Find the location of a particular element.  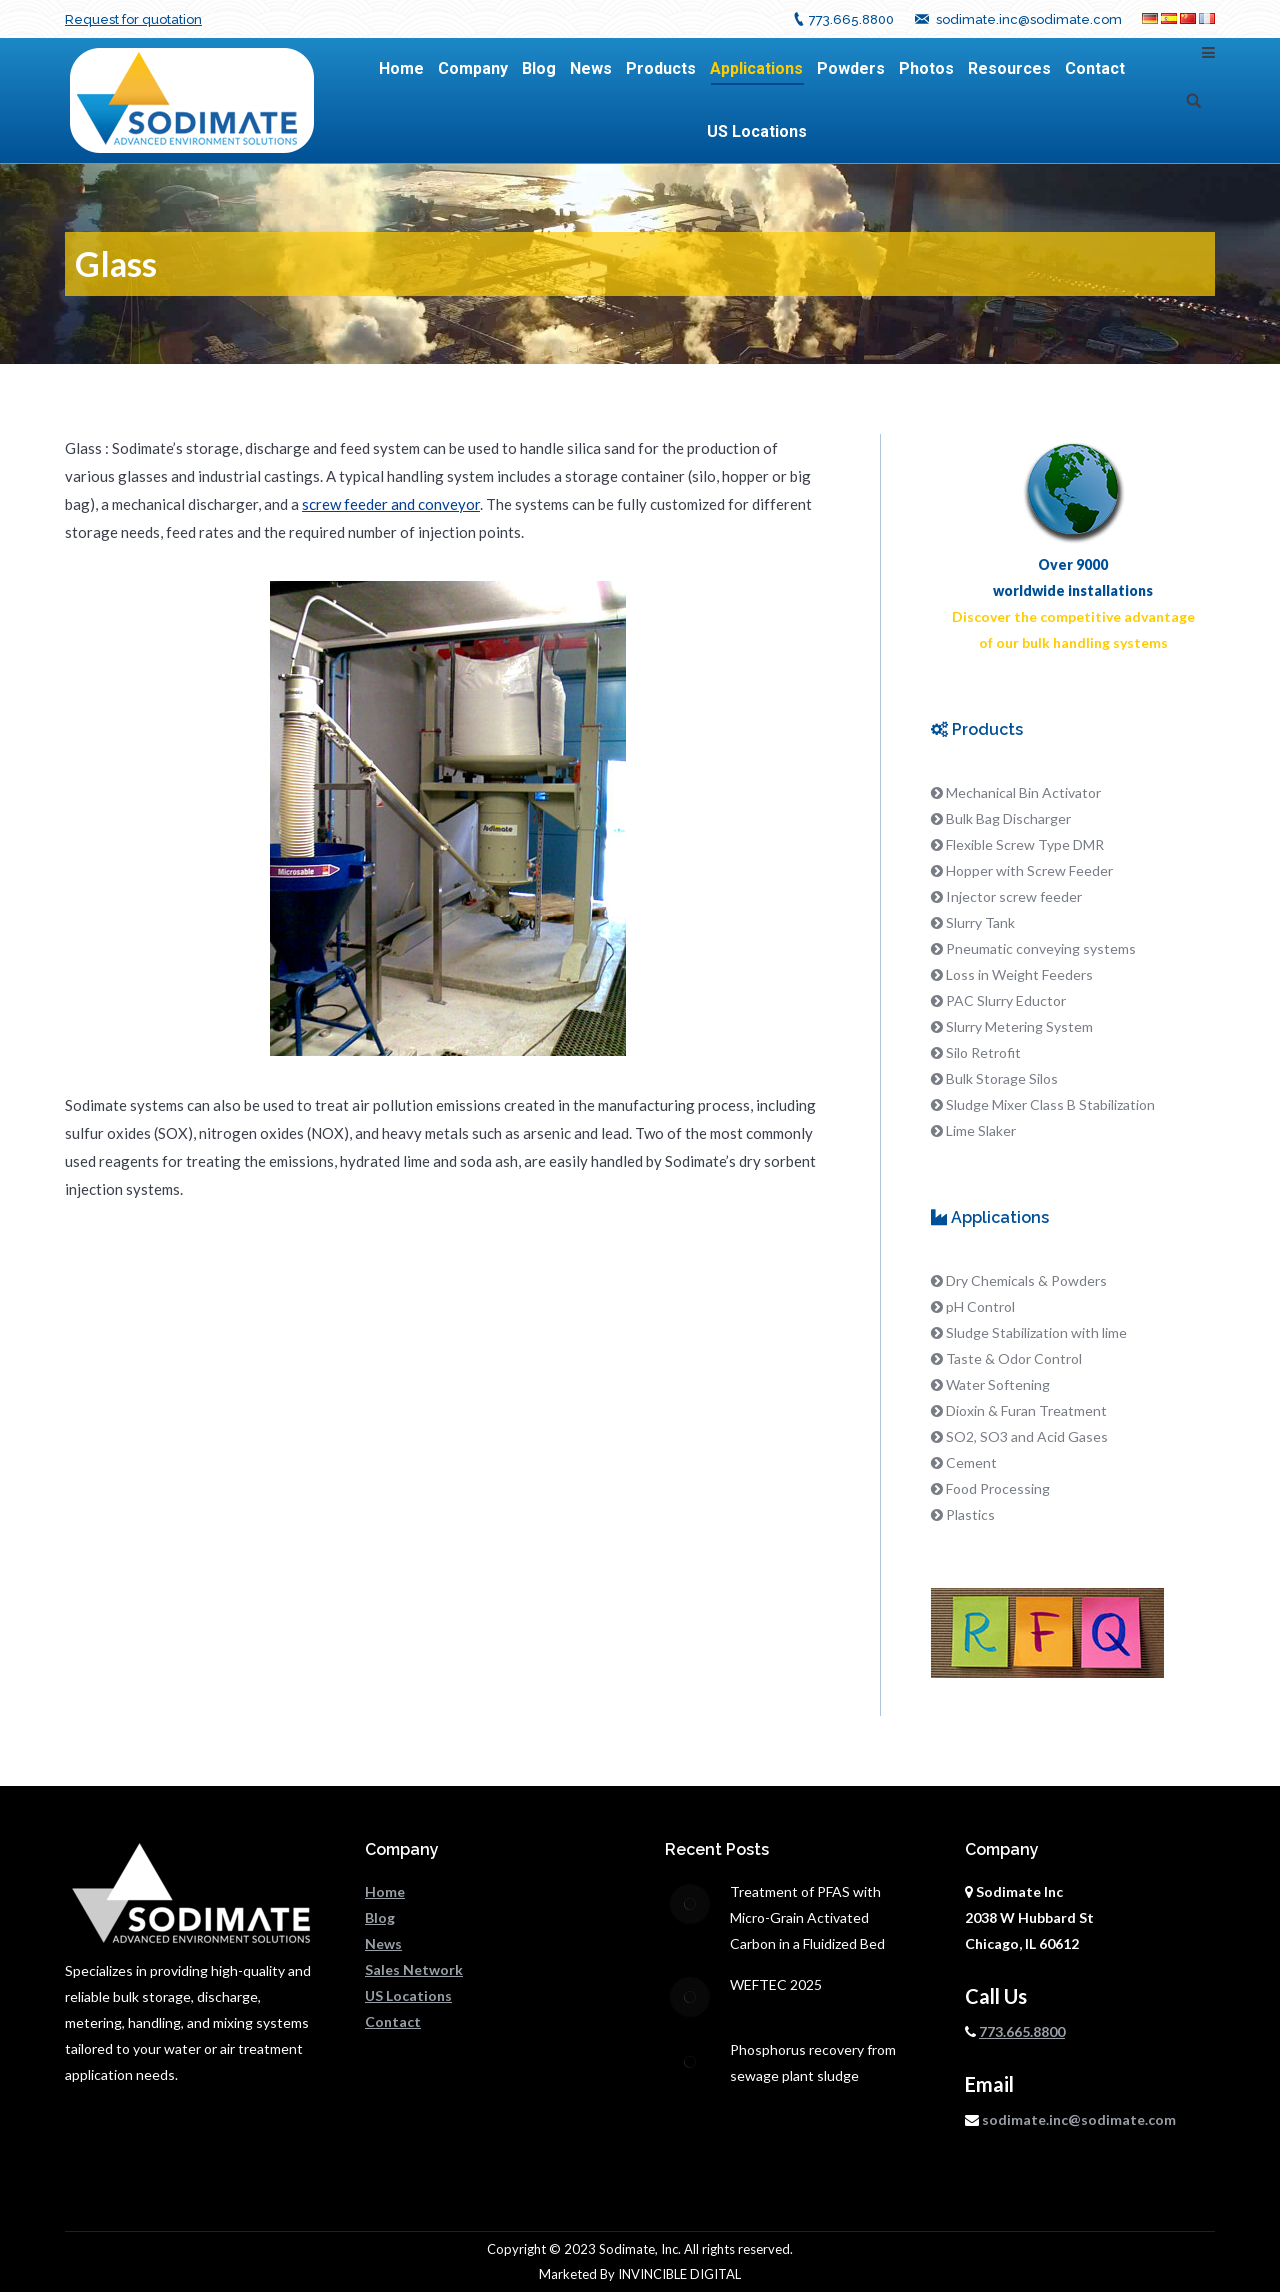

Sludge Stabilization with lime is located at coordinates (1036, 1332).